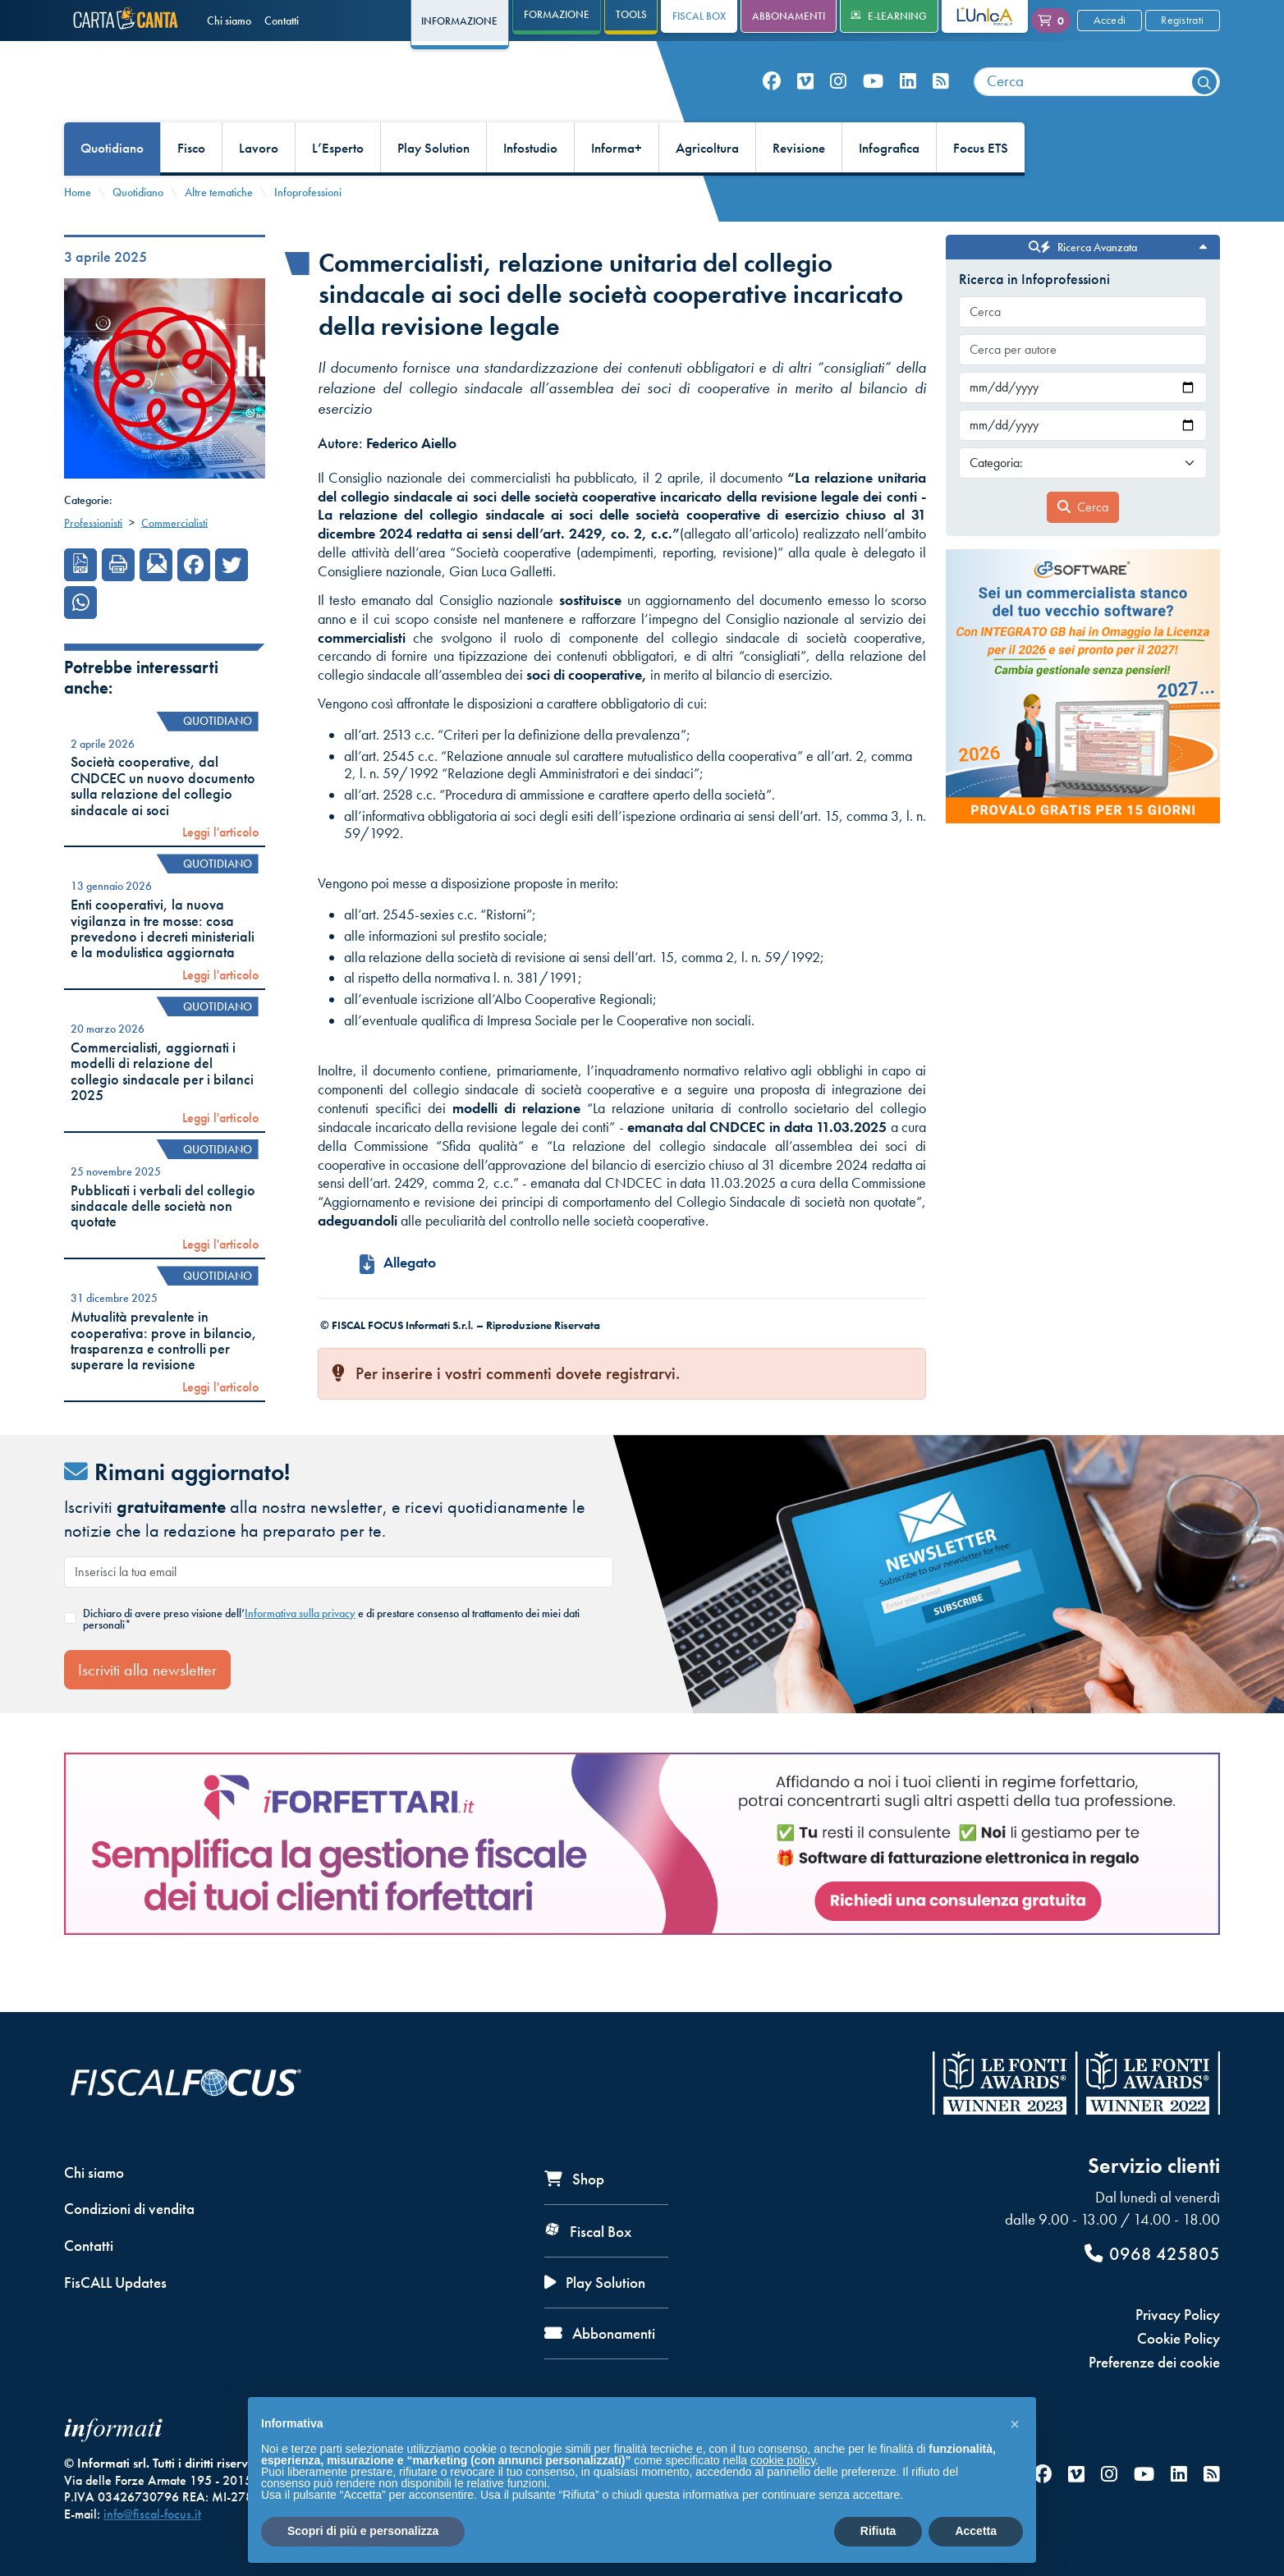  I want to click on Home, so click(77, 229).